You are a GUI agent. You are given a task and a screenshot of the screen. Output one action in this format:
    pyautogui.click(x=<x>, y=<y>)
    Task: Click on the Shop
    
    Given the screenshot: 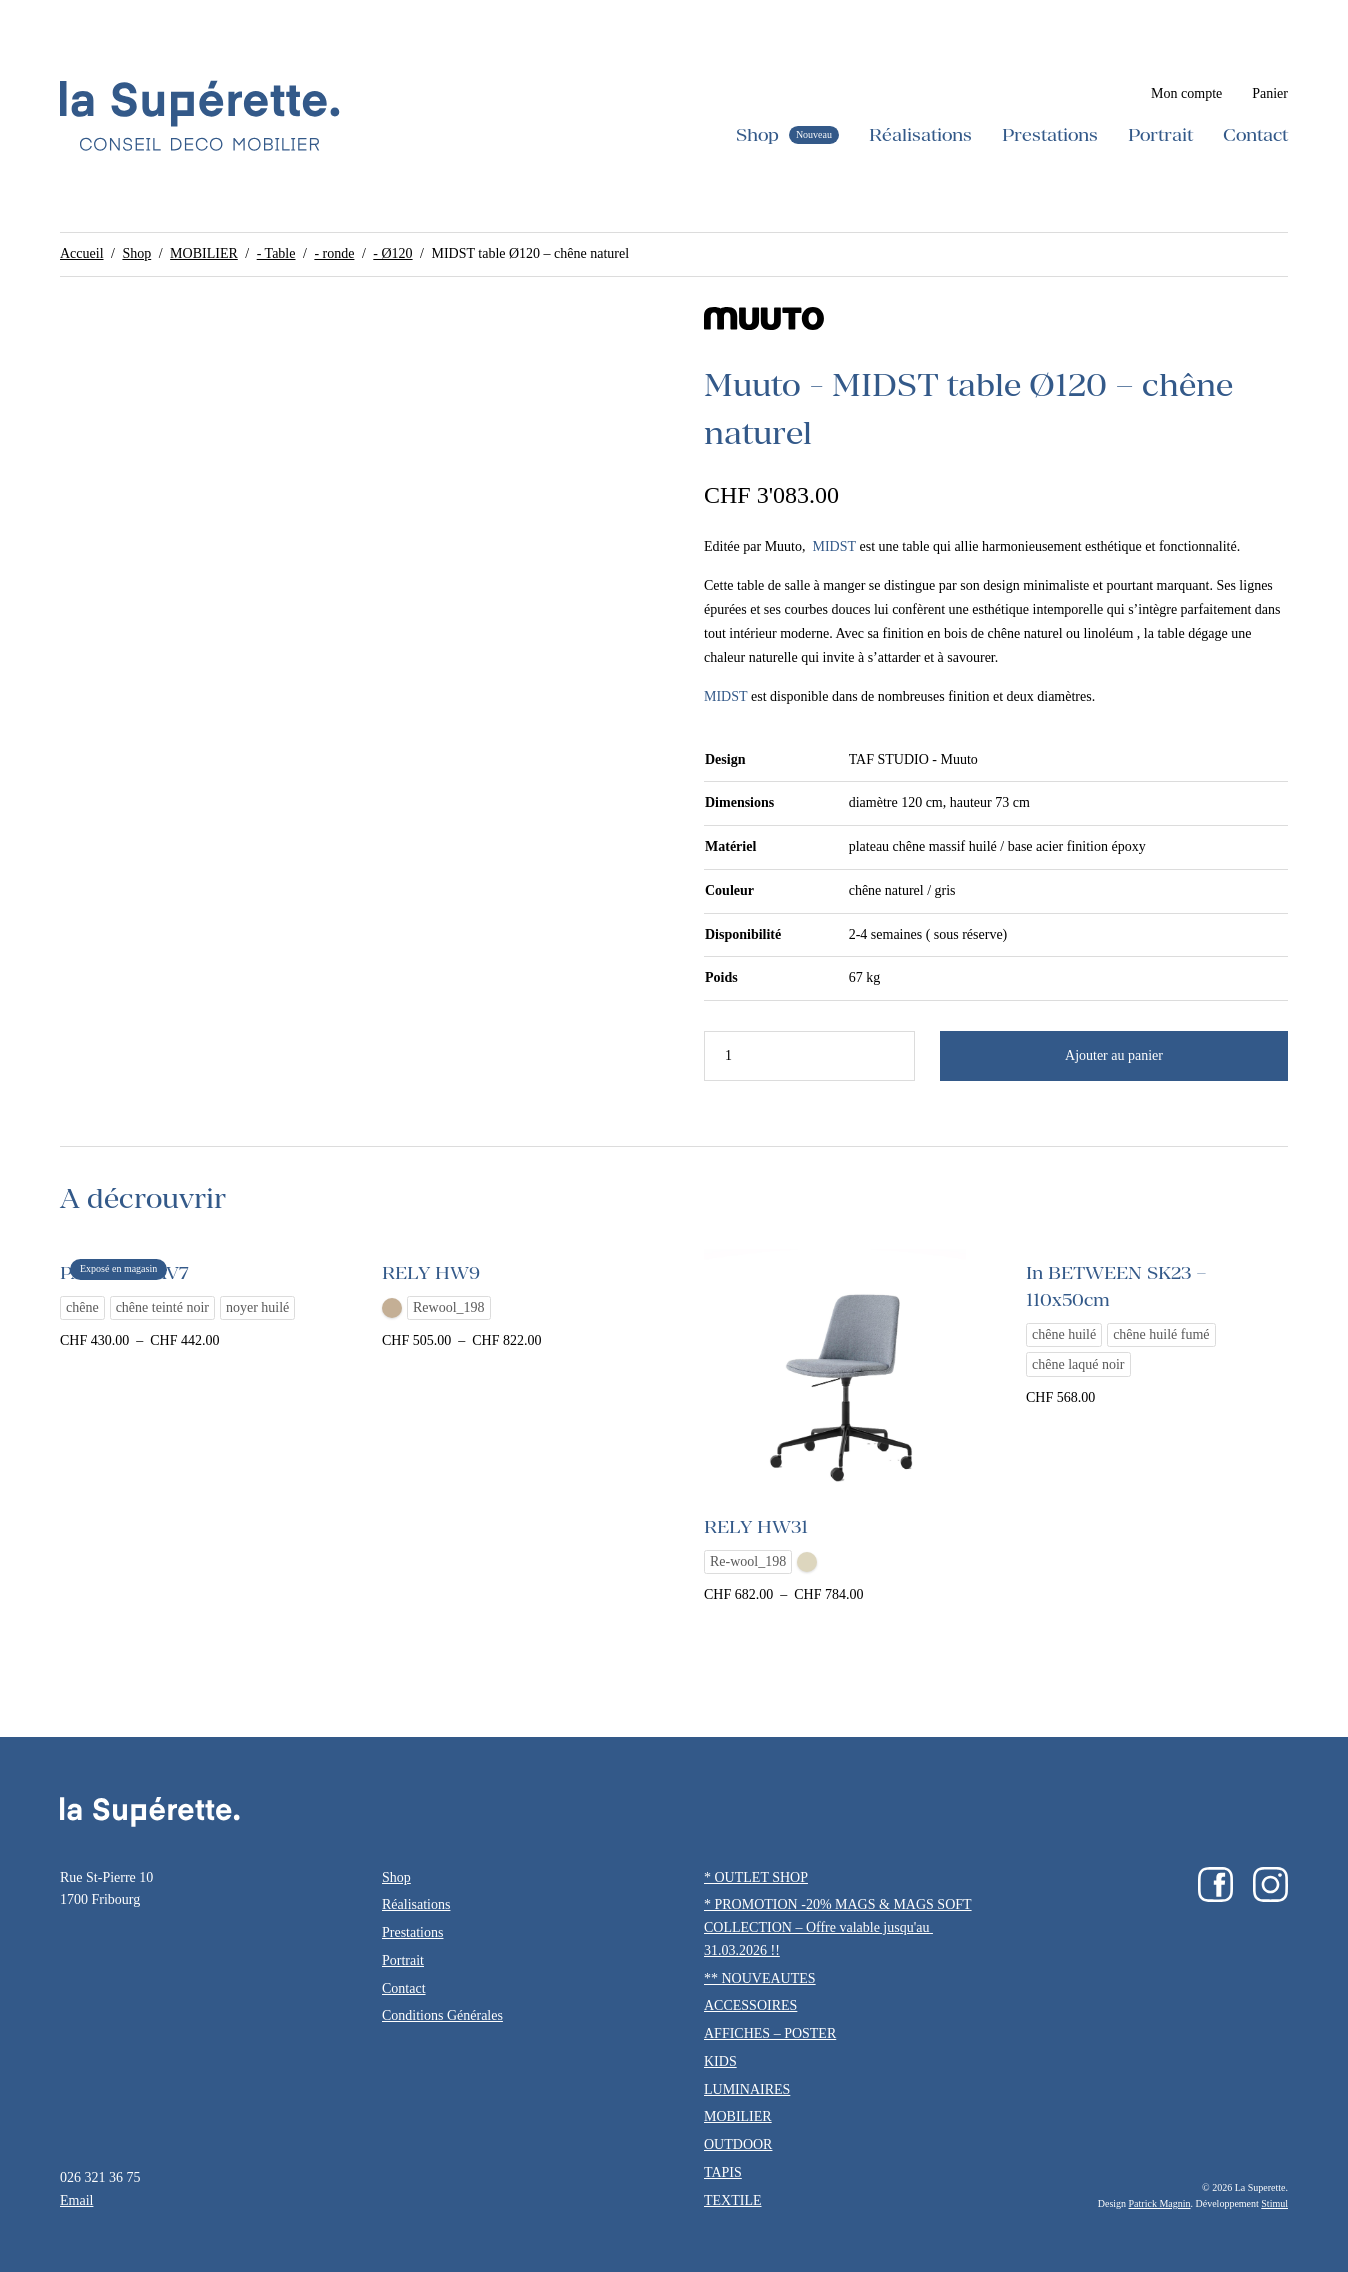 What is the action you would take?
    pyautogui.click(x=757, y=134)
    